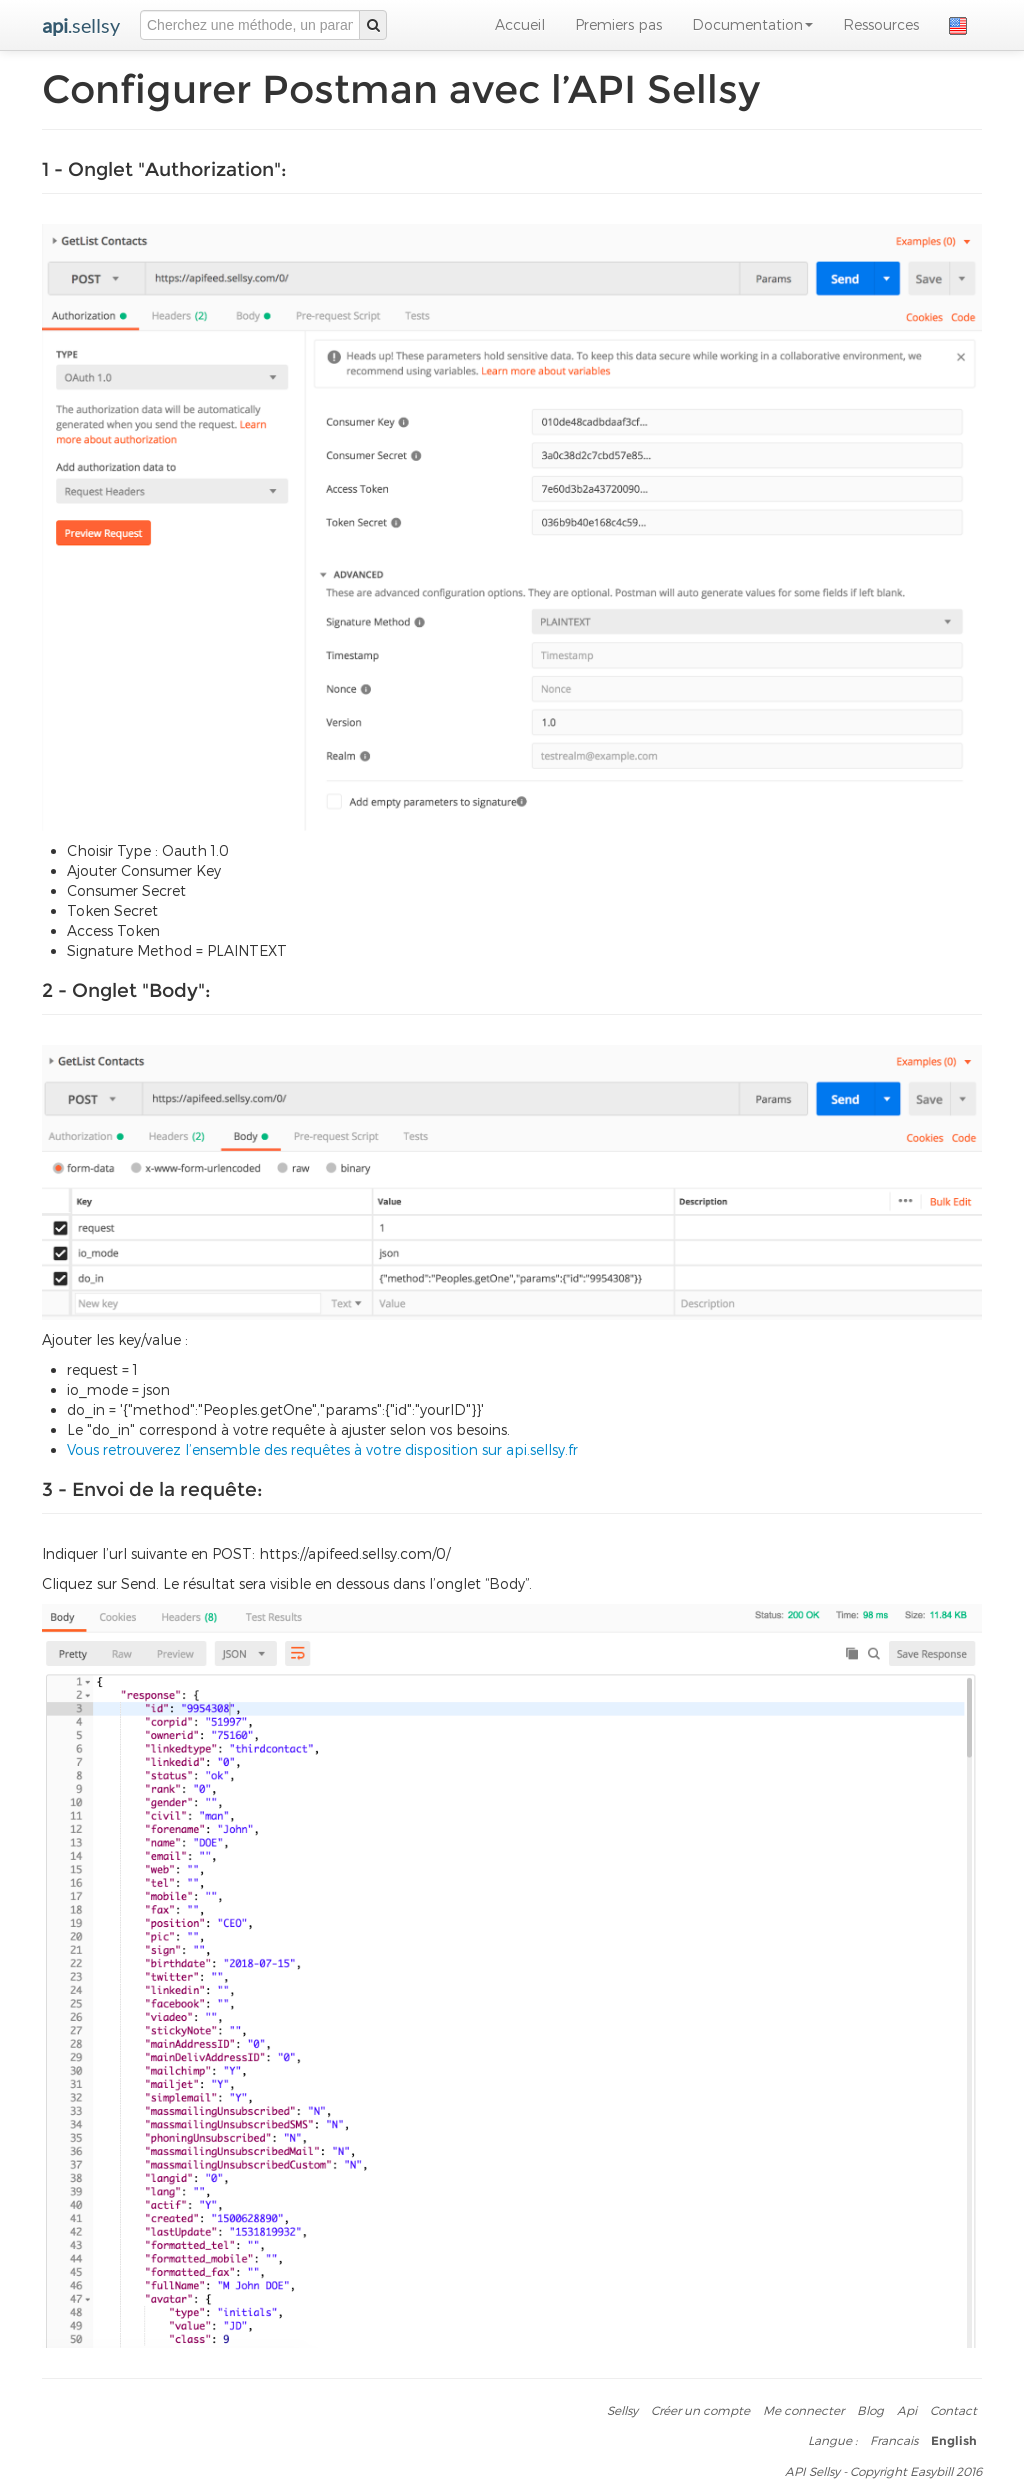 The width and height of the screenshot is (1024, 2491). I want to click on Me connecter, so click(803, 2410).